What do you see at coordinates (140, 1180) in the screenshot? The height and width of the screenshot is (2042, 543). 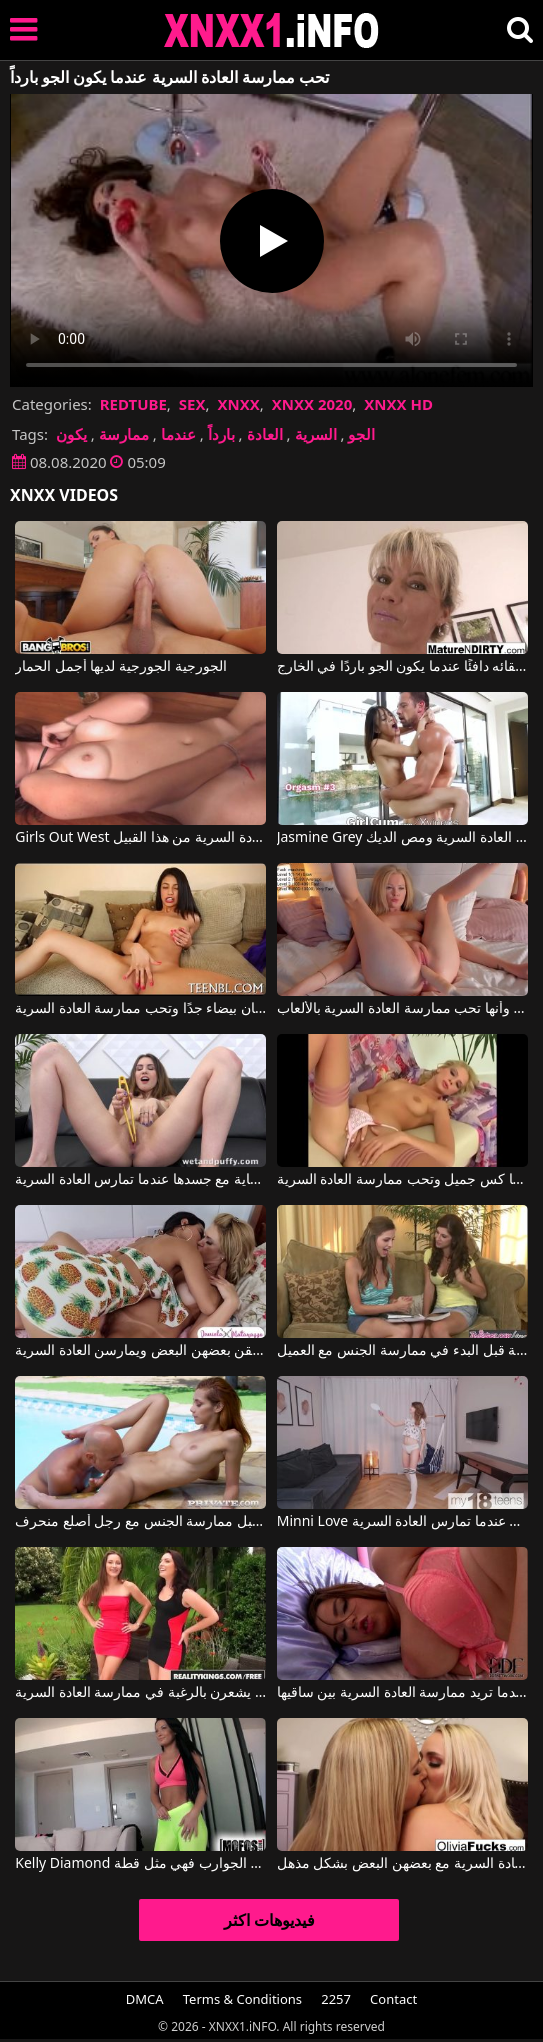 I see `تحب أن تكون عدوانية للغاية مع جسدها عندما تمارس العادة السرية` at bounding box center [140, 1180].